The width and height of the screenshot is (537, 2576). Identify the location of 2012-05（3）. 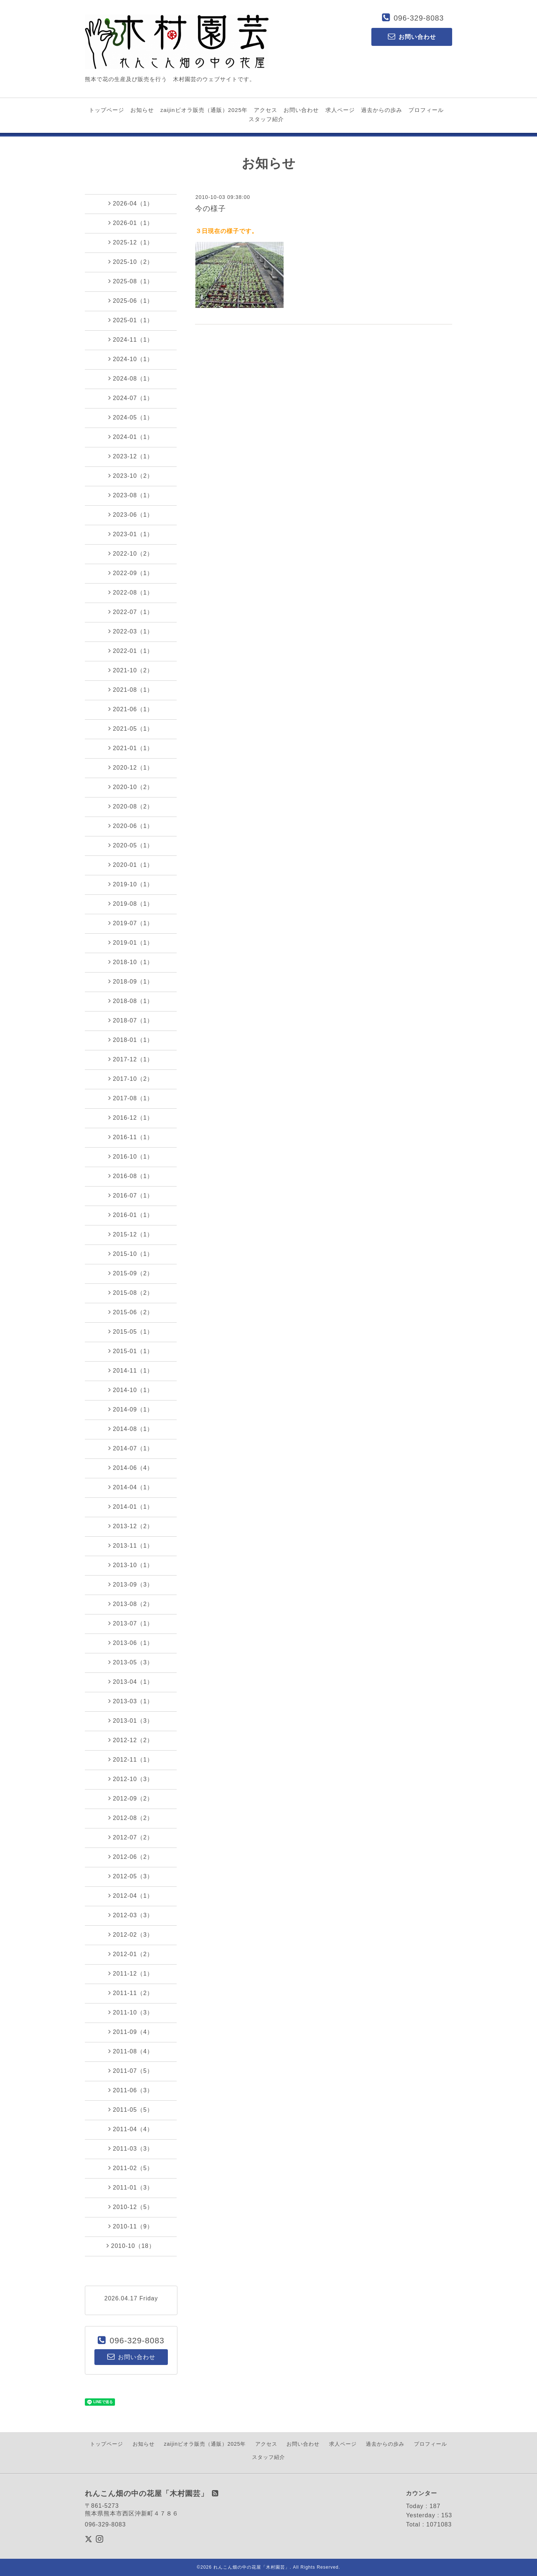
(130, 1876).